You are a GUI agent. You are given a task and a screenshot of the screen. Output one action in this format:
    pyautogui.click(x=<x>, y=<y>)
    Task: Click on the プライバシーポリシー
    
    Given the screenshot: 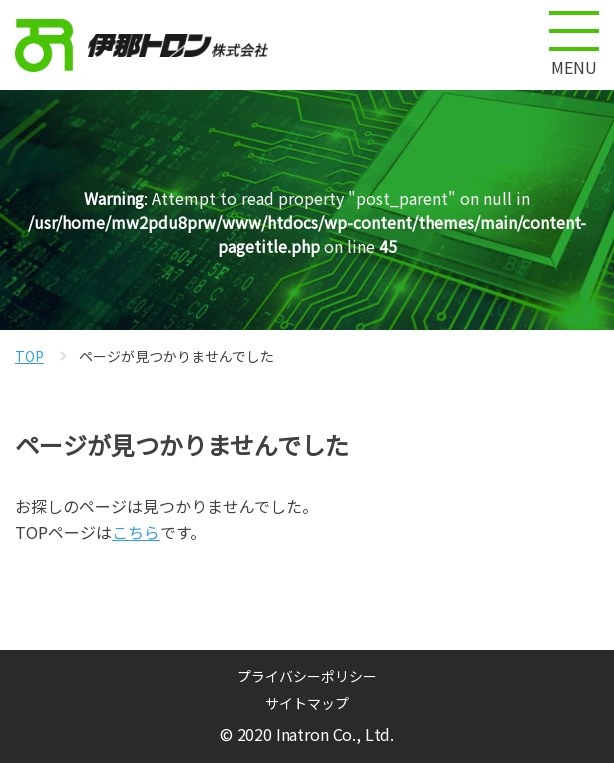 What is the action you would take?
    pyautogui.click(x=307, y=676)
    